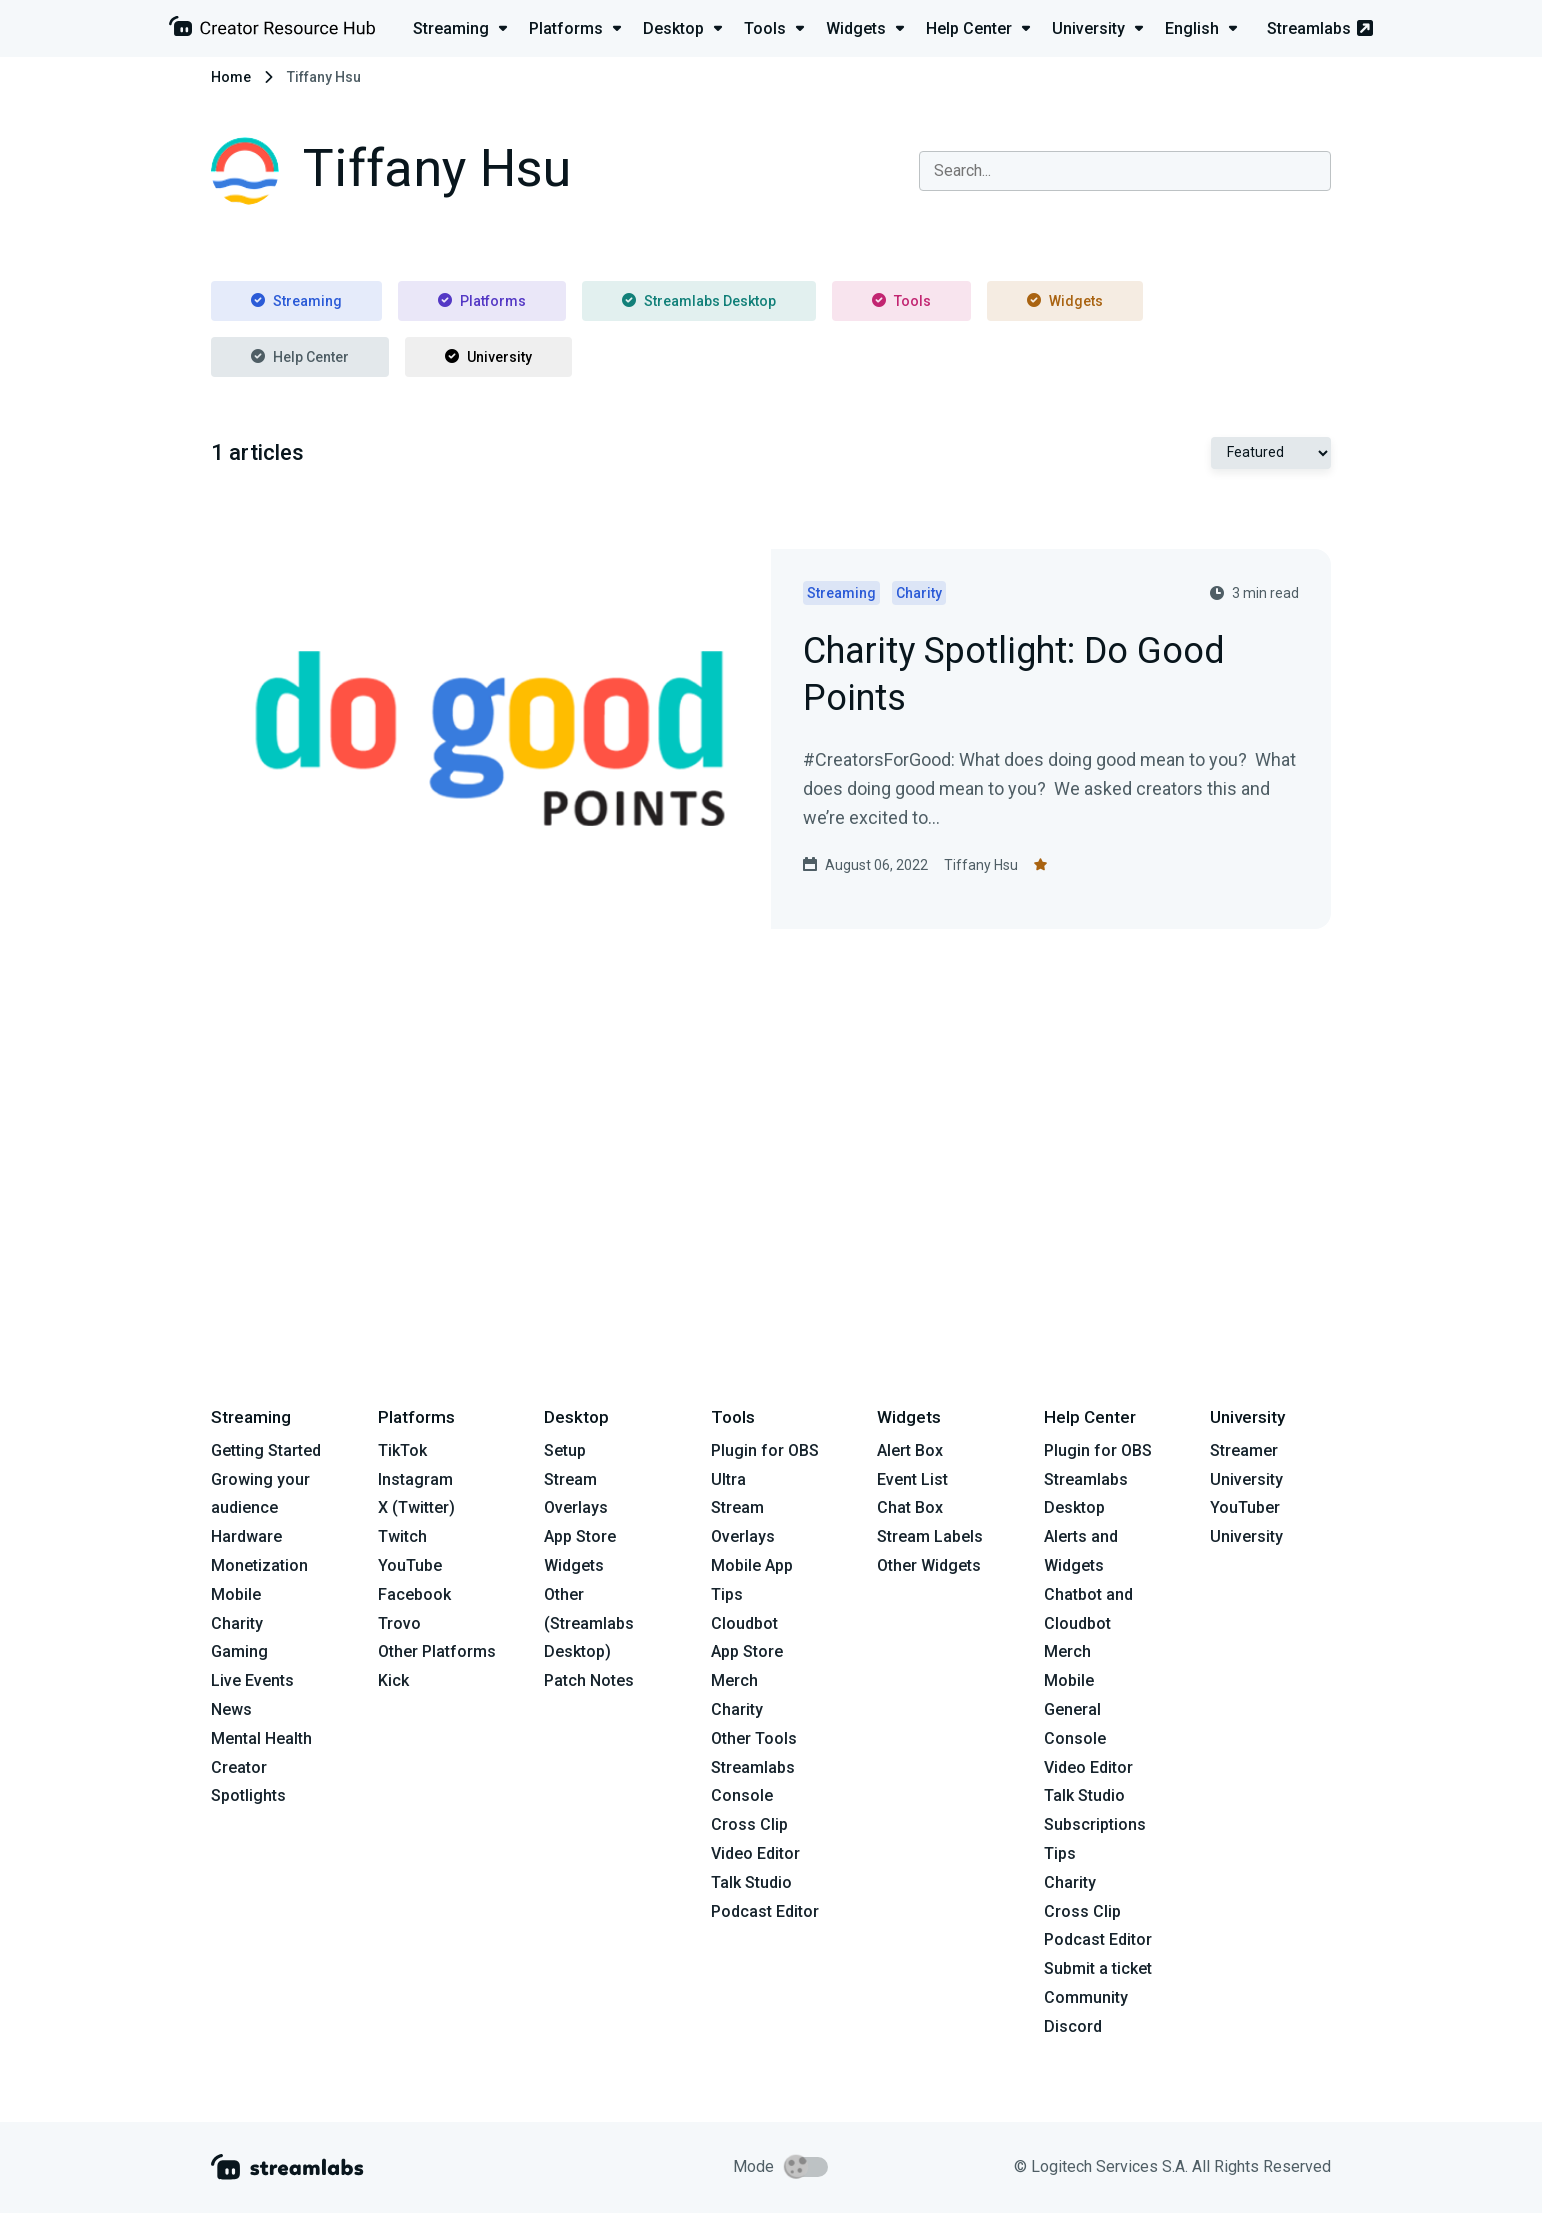  What do you see at coordinates (488, 357) in the screenshot?
I see `University` at bounding box center [488, 357].